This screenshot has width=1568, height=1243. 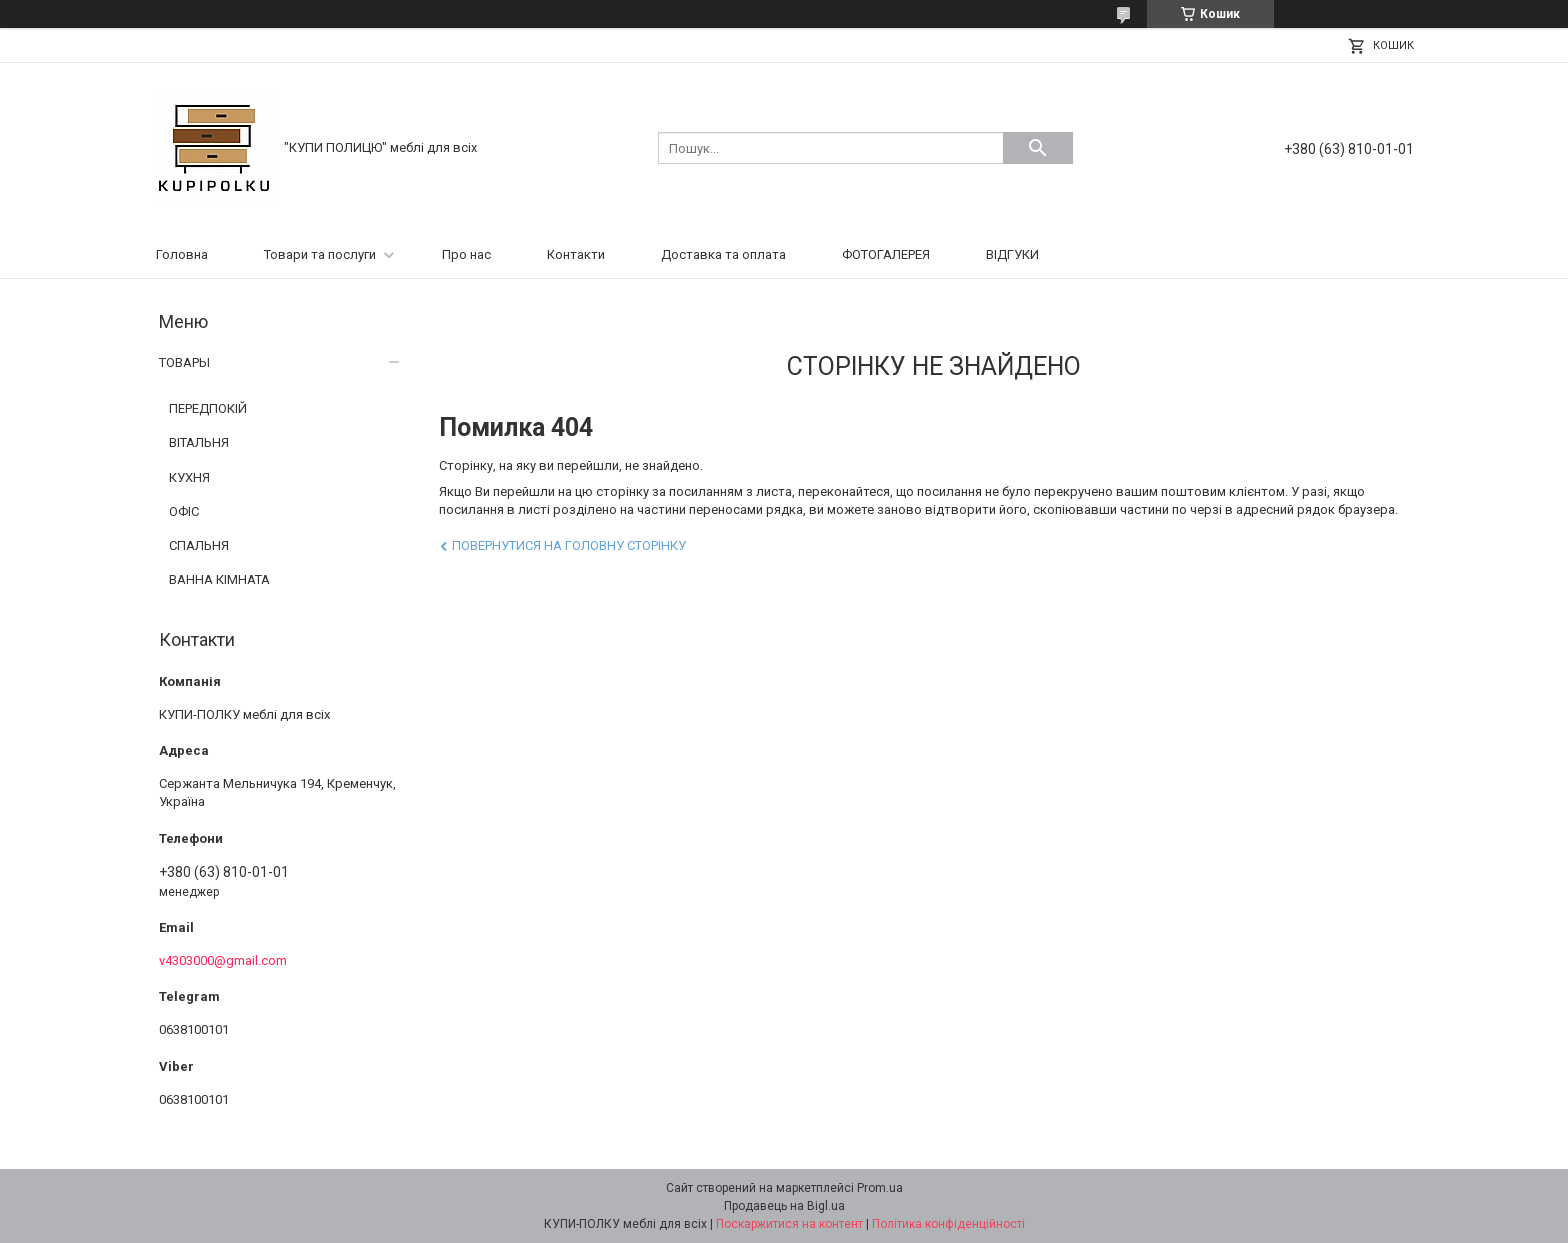 What do you see at coordinates (789, 1224) in the screenshot?
I see `Поскаржитися на контент` at bounding box center [789, 1224].